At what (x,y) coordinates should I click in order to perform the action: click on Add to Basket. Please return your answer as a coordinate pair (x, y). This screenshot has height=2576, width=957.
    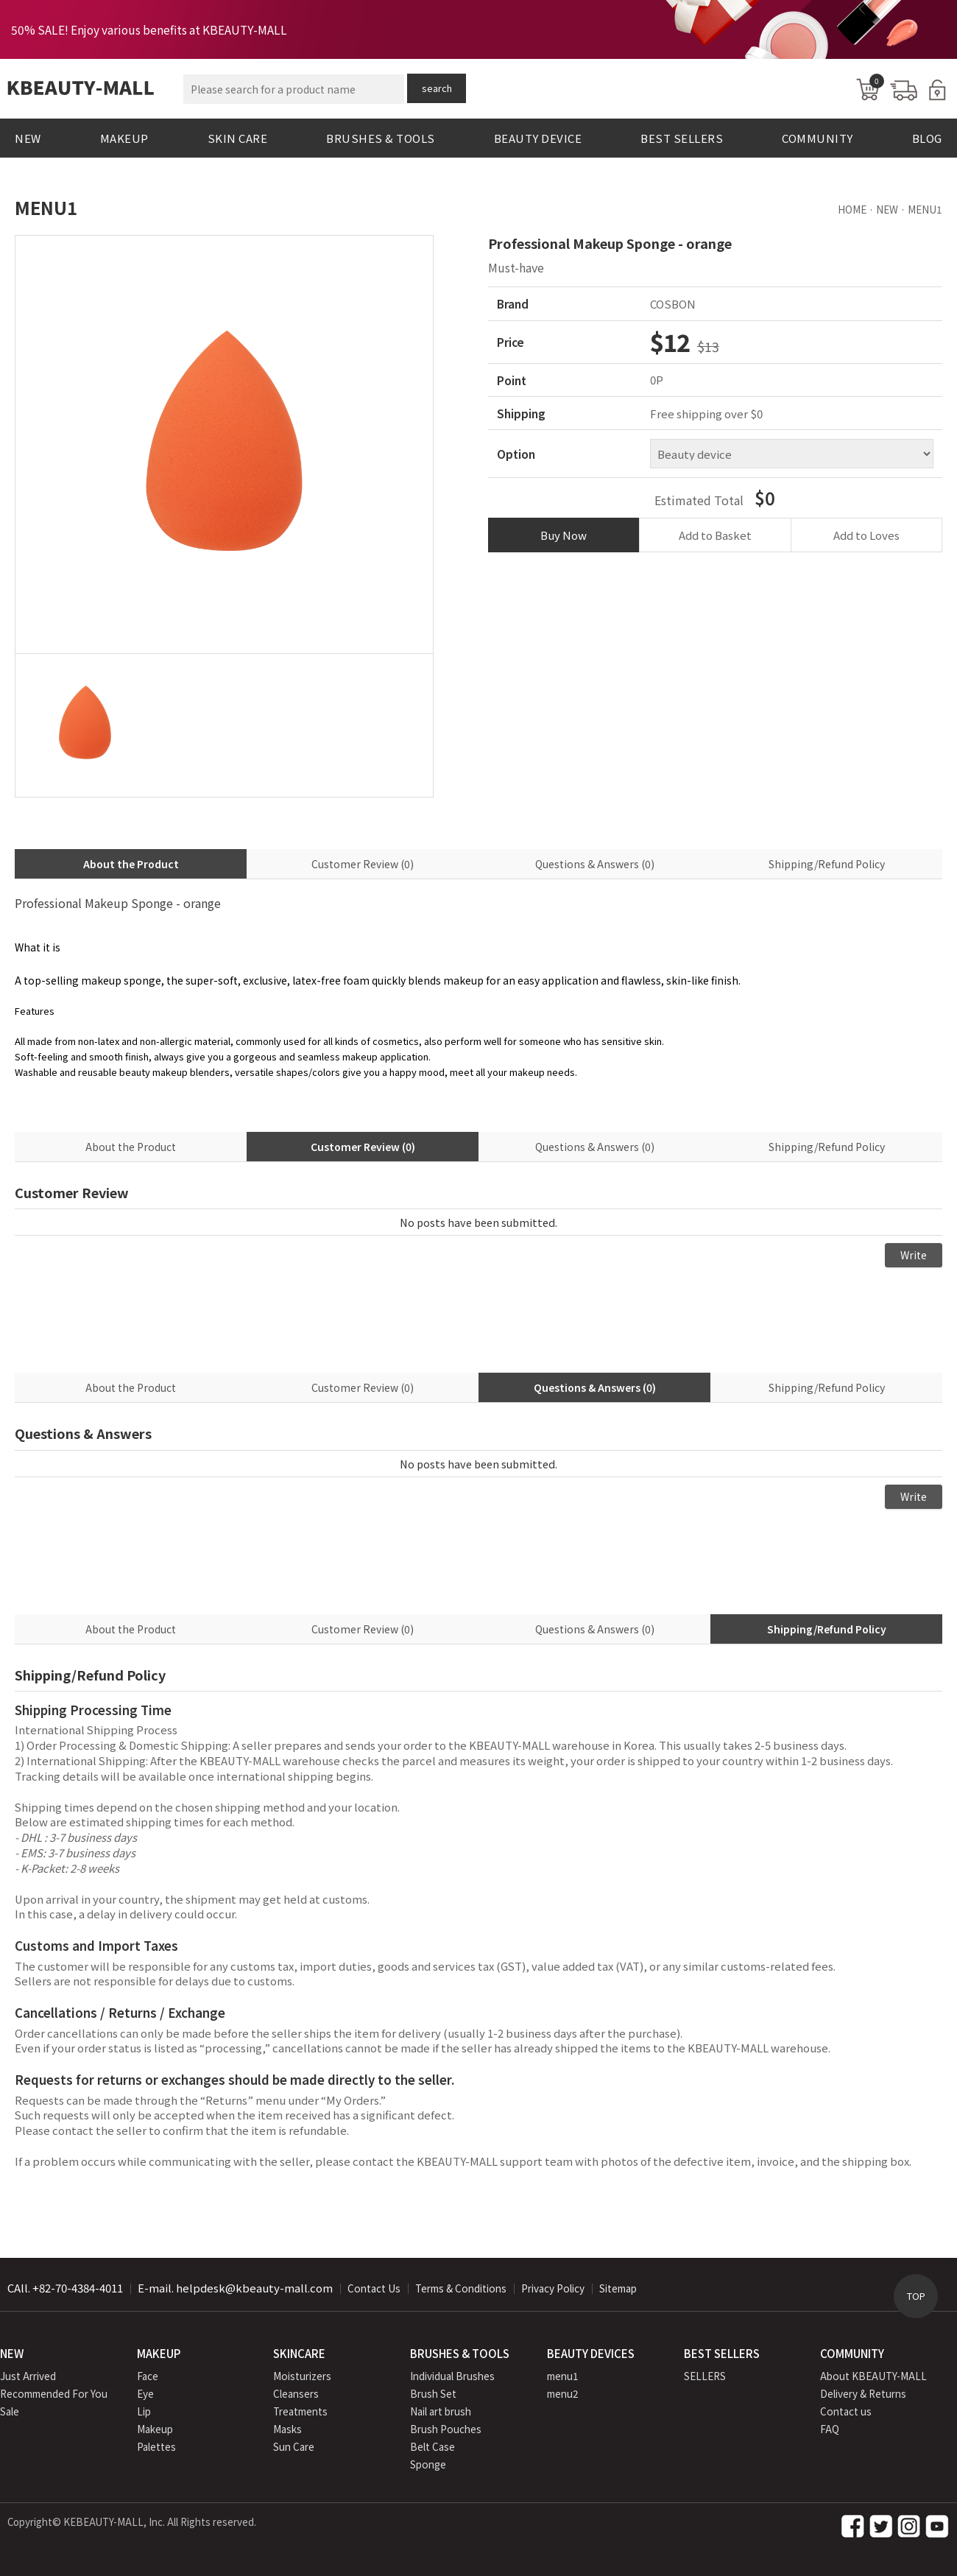
    Looking at the image, I should click on (715, 535).